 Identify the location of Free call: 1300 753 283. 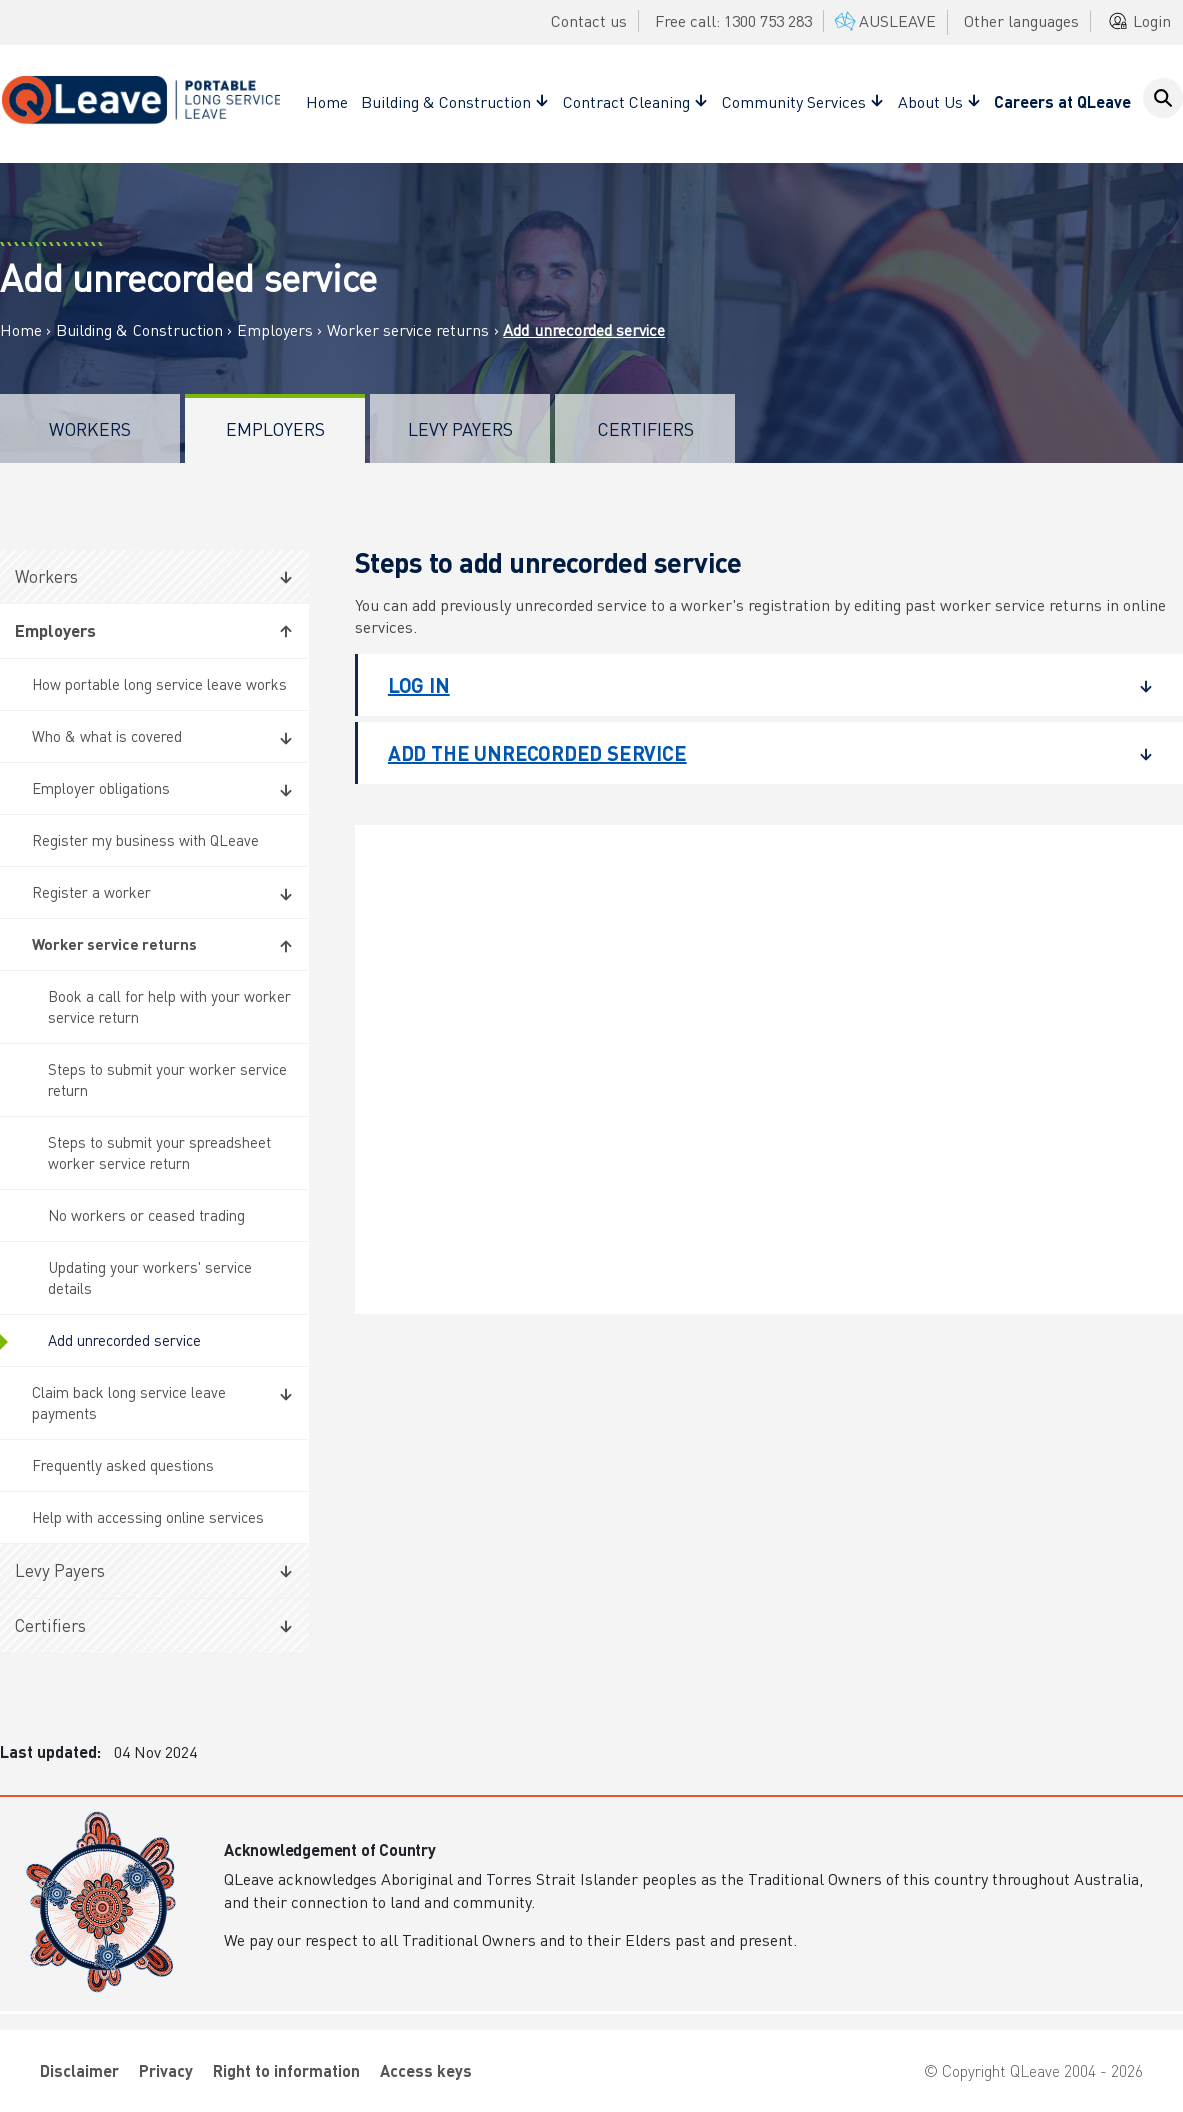
(733, 20).